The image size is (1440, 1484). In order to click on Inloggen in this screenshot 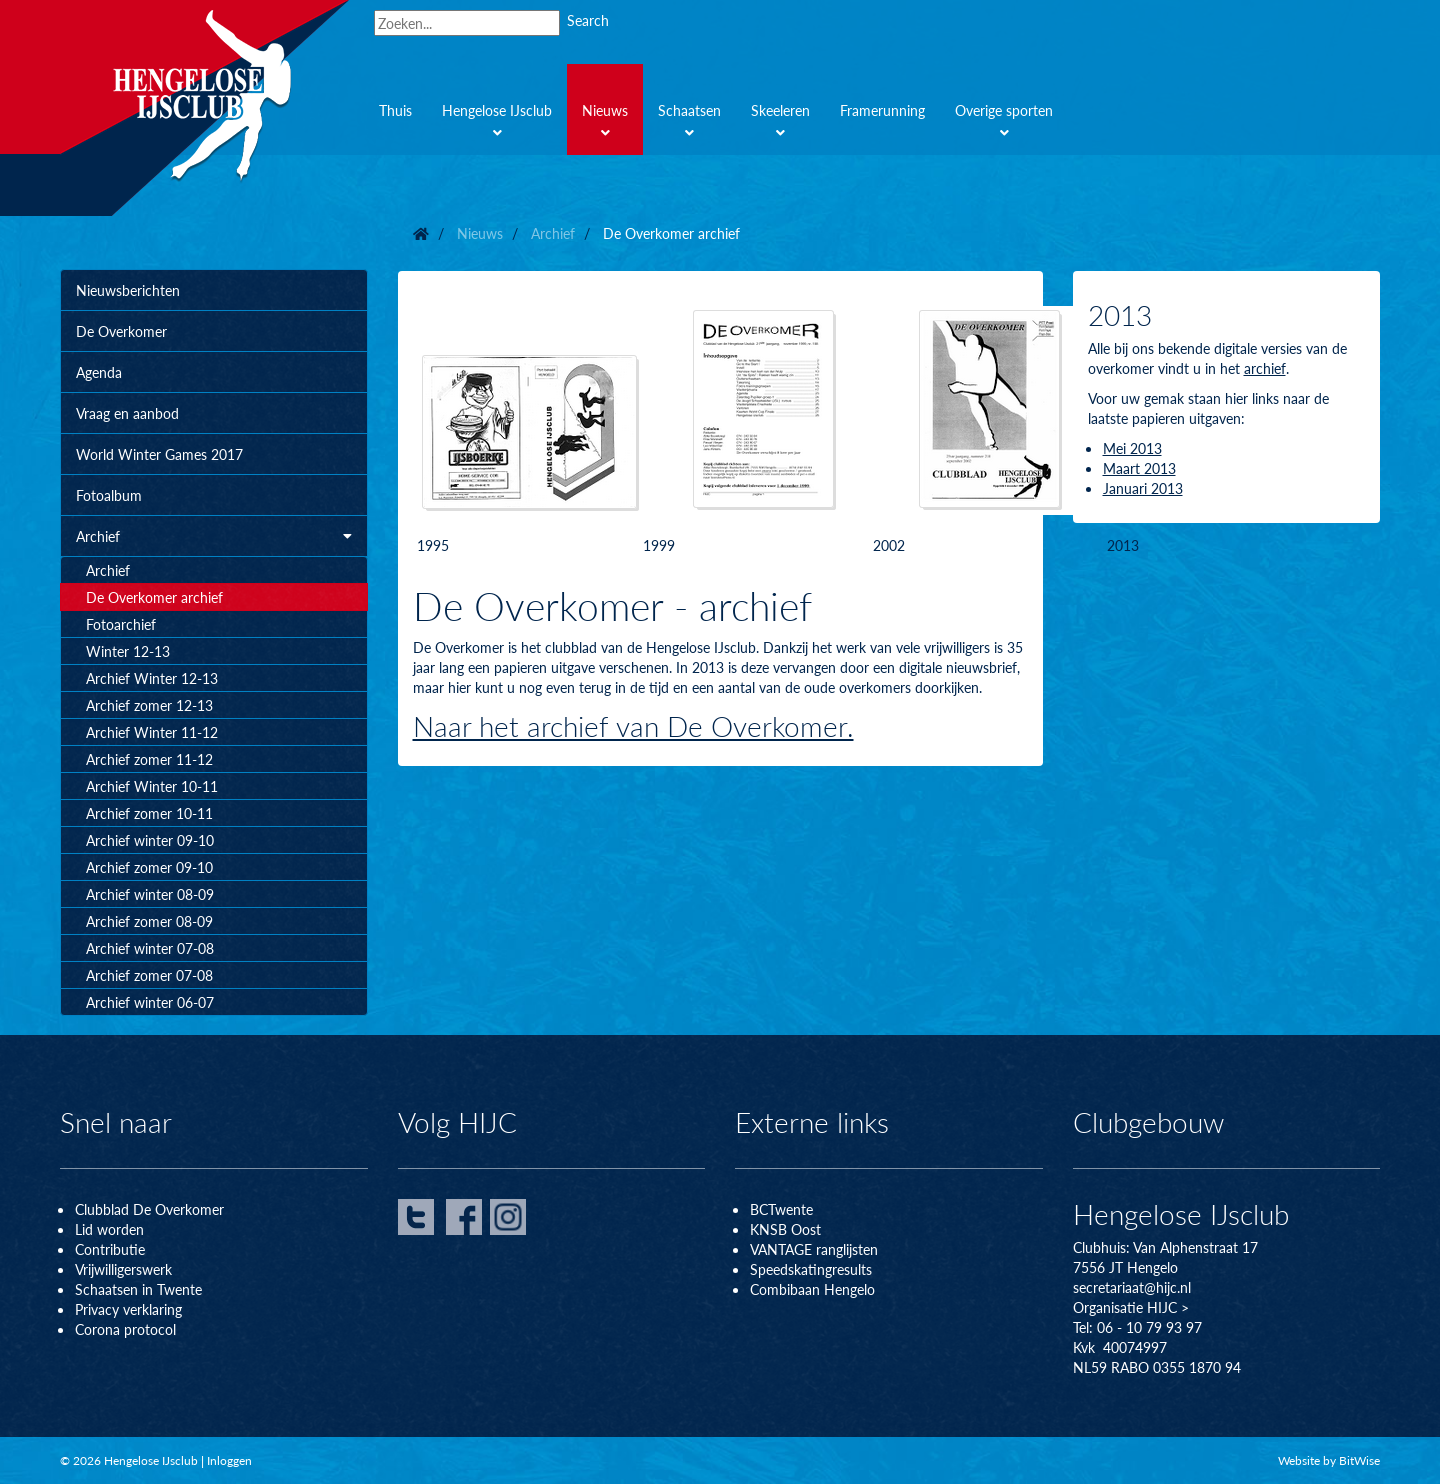, I will do `click(229, 1460)`.